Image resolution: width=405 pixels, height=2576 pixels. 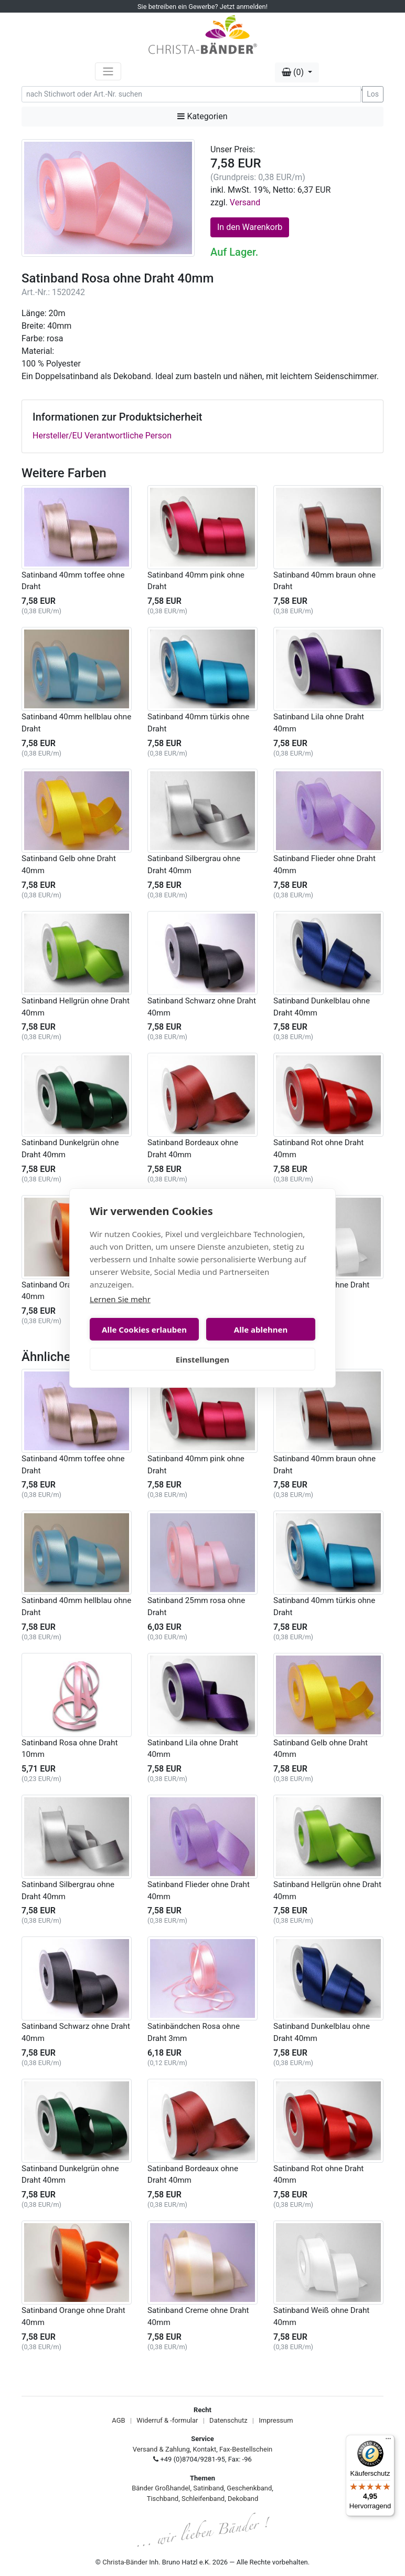 What do you see at coordinates (243, 2498) in the screenshot?
I see `Dekoband` at bounding box center [243, 2498].